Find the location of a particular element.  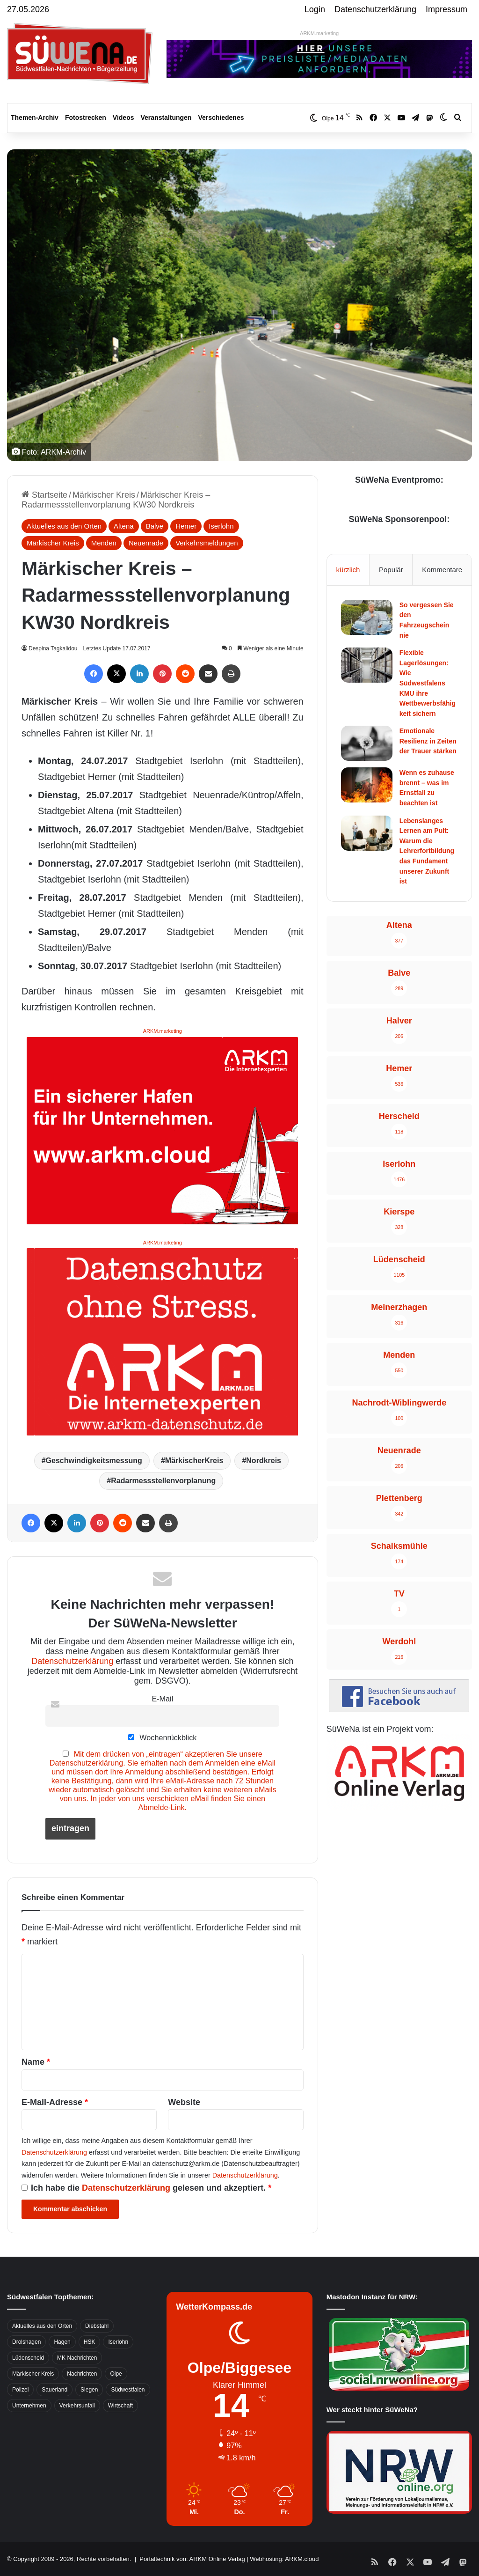

Despina Tagkalidou is located at coordinates (55, 648).